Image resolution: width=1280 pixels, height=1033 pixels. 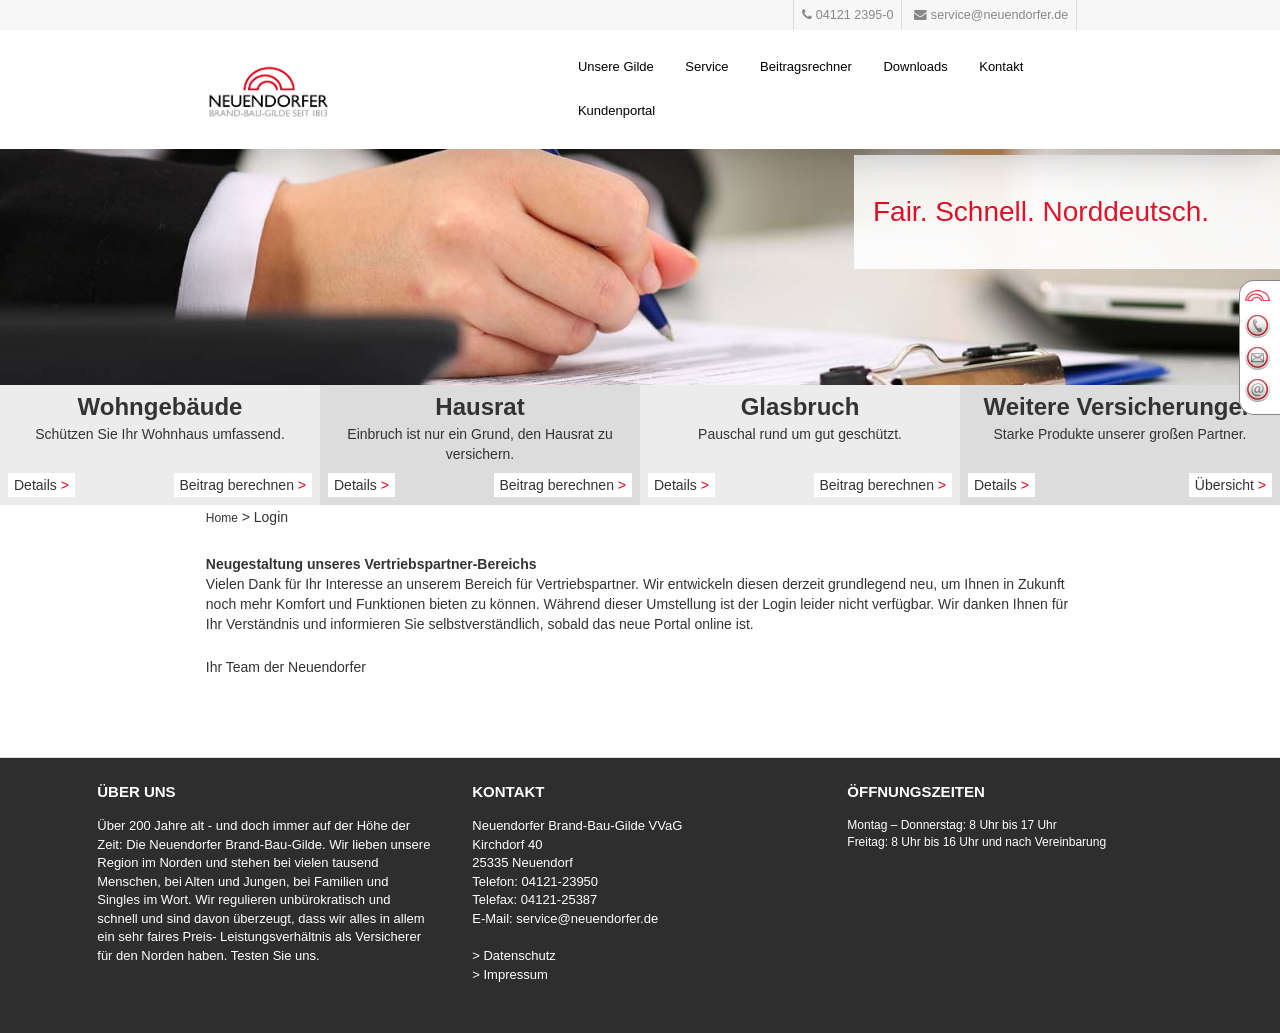 What do you see at coordinates (222, 518) in the screenshot?
I see `Home` at bounding box center [222, 518].